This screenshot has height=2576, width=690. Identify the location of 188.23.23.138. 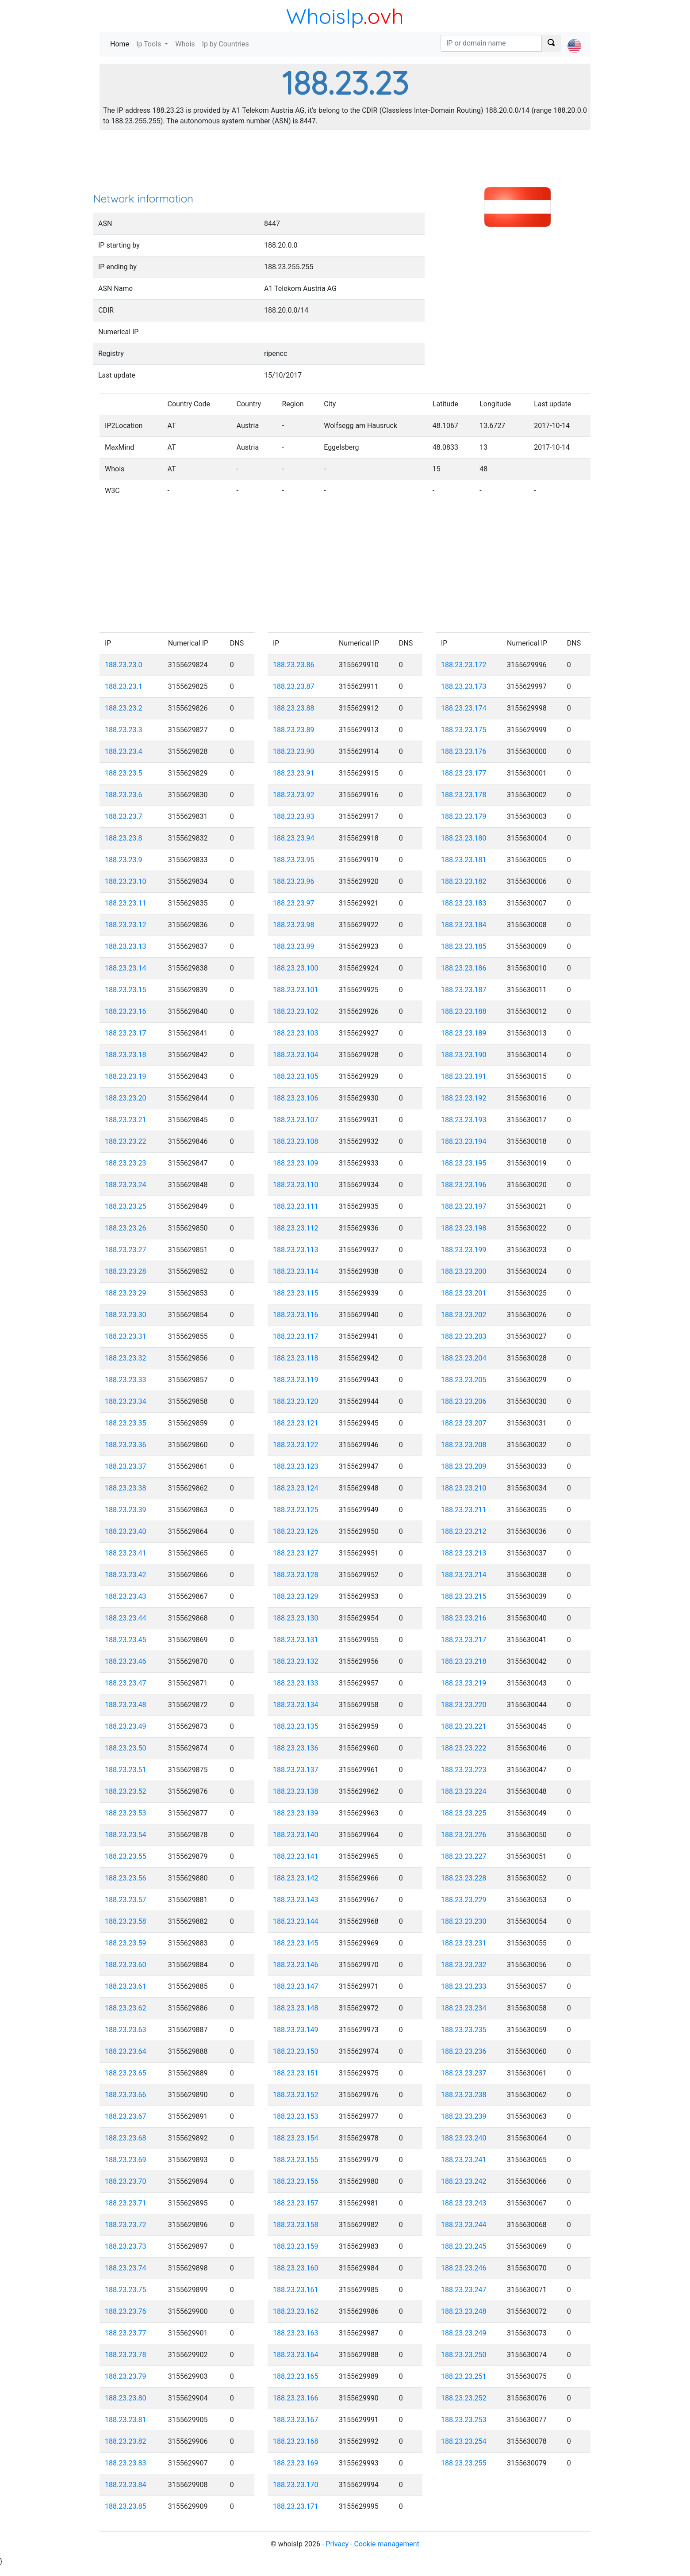
(295, 1791).